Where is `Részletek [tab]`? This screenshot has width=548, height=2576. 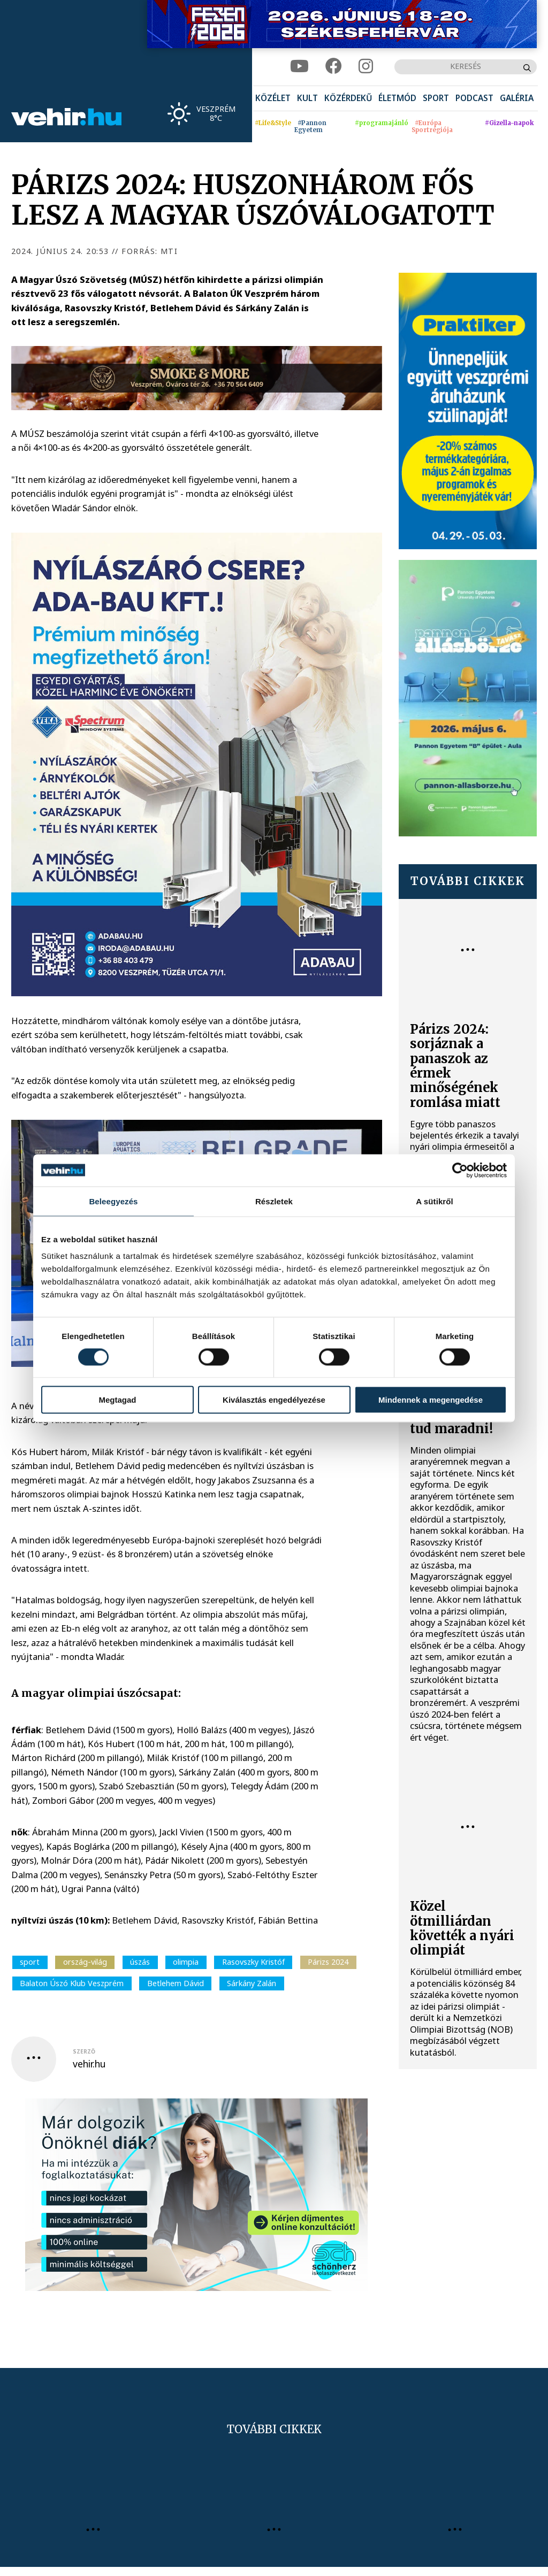
Részletek [tab] is located at coordinates (274, 1200).